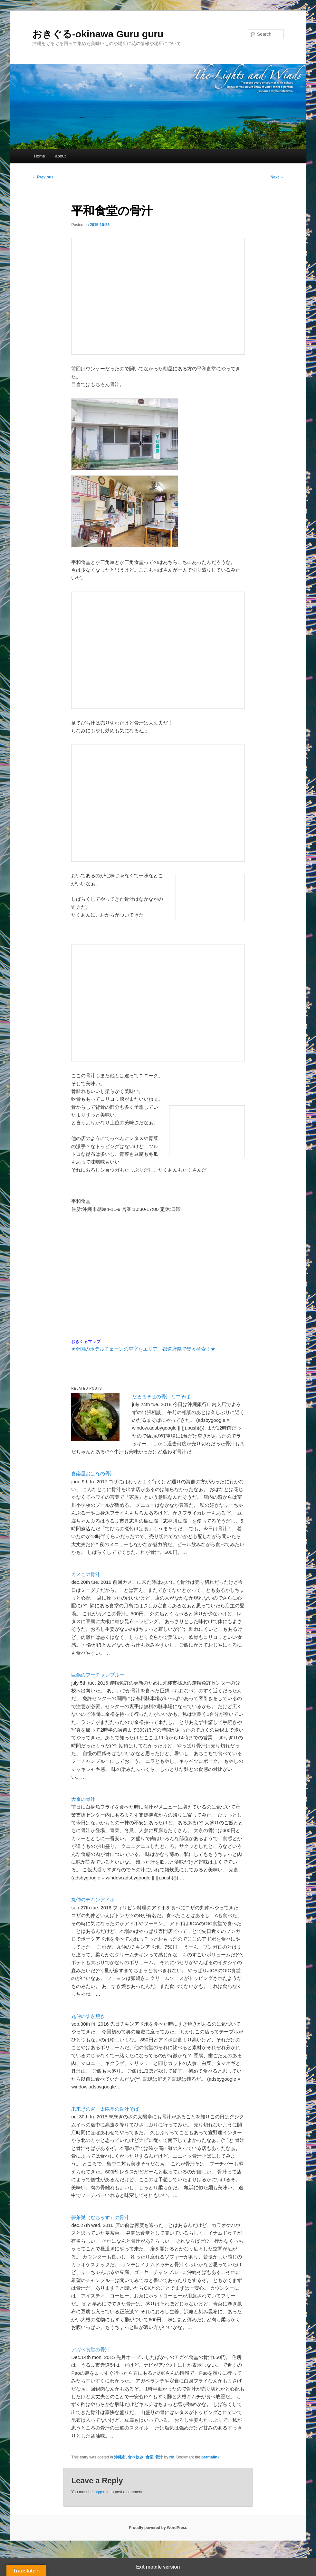 This screenshot has height=2576, width=316. What do you see at coordinates (83, 1799) in the screenshot?
I see `大京の骨汁` at bounding box center [83, 1799].